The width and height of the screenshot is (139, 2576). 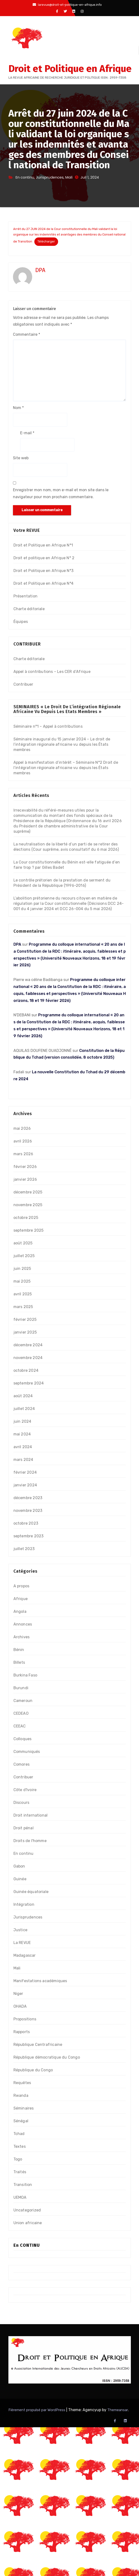 I want to click on mars 2024, so click(x=23, y=1459).